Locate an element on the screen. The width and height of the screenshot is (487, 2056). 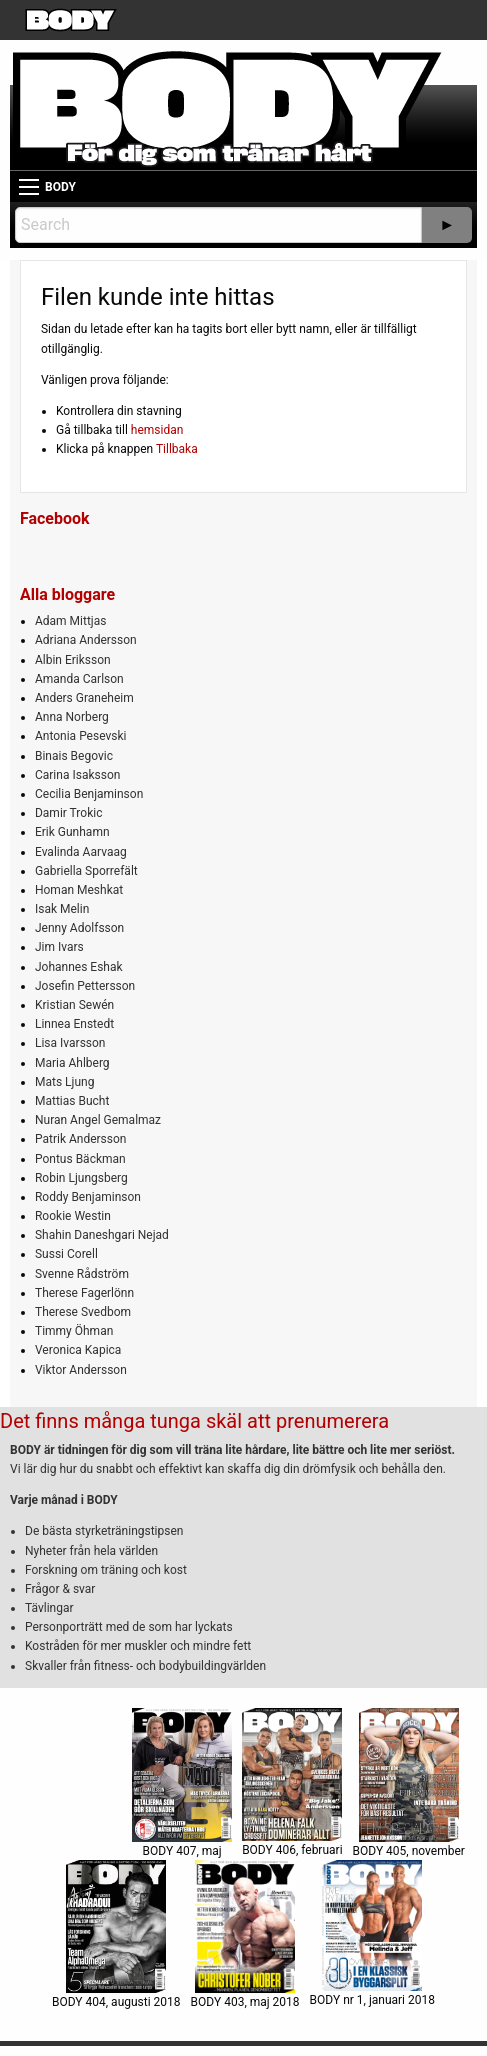
Svenne Rådström is located at coordinates (82, 1274).